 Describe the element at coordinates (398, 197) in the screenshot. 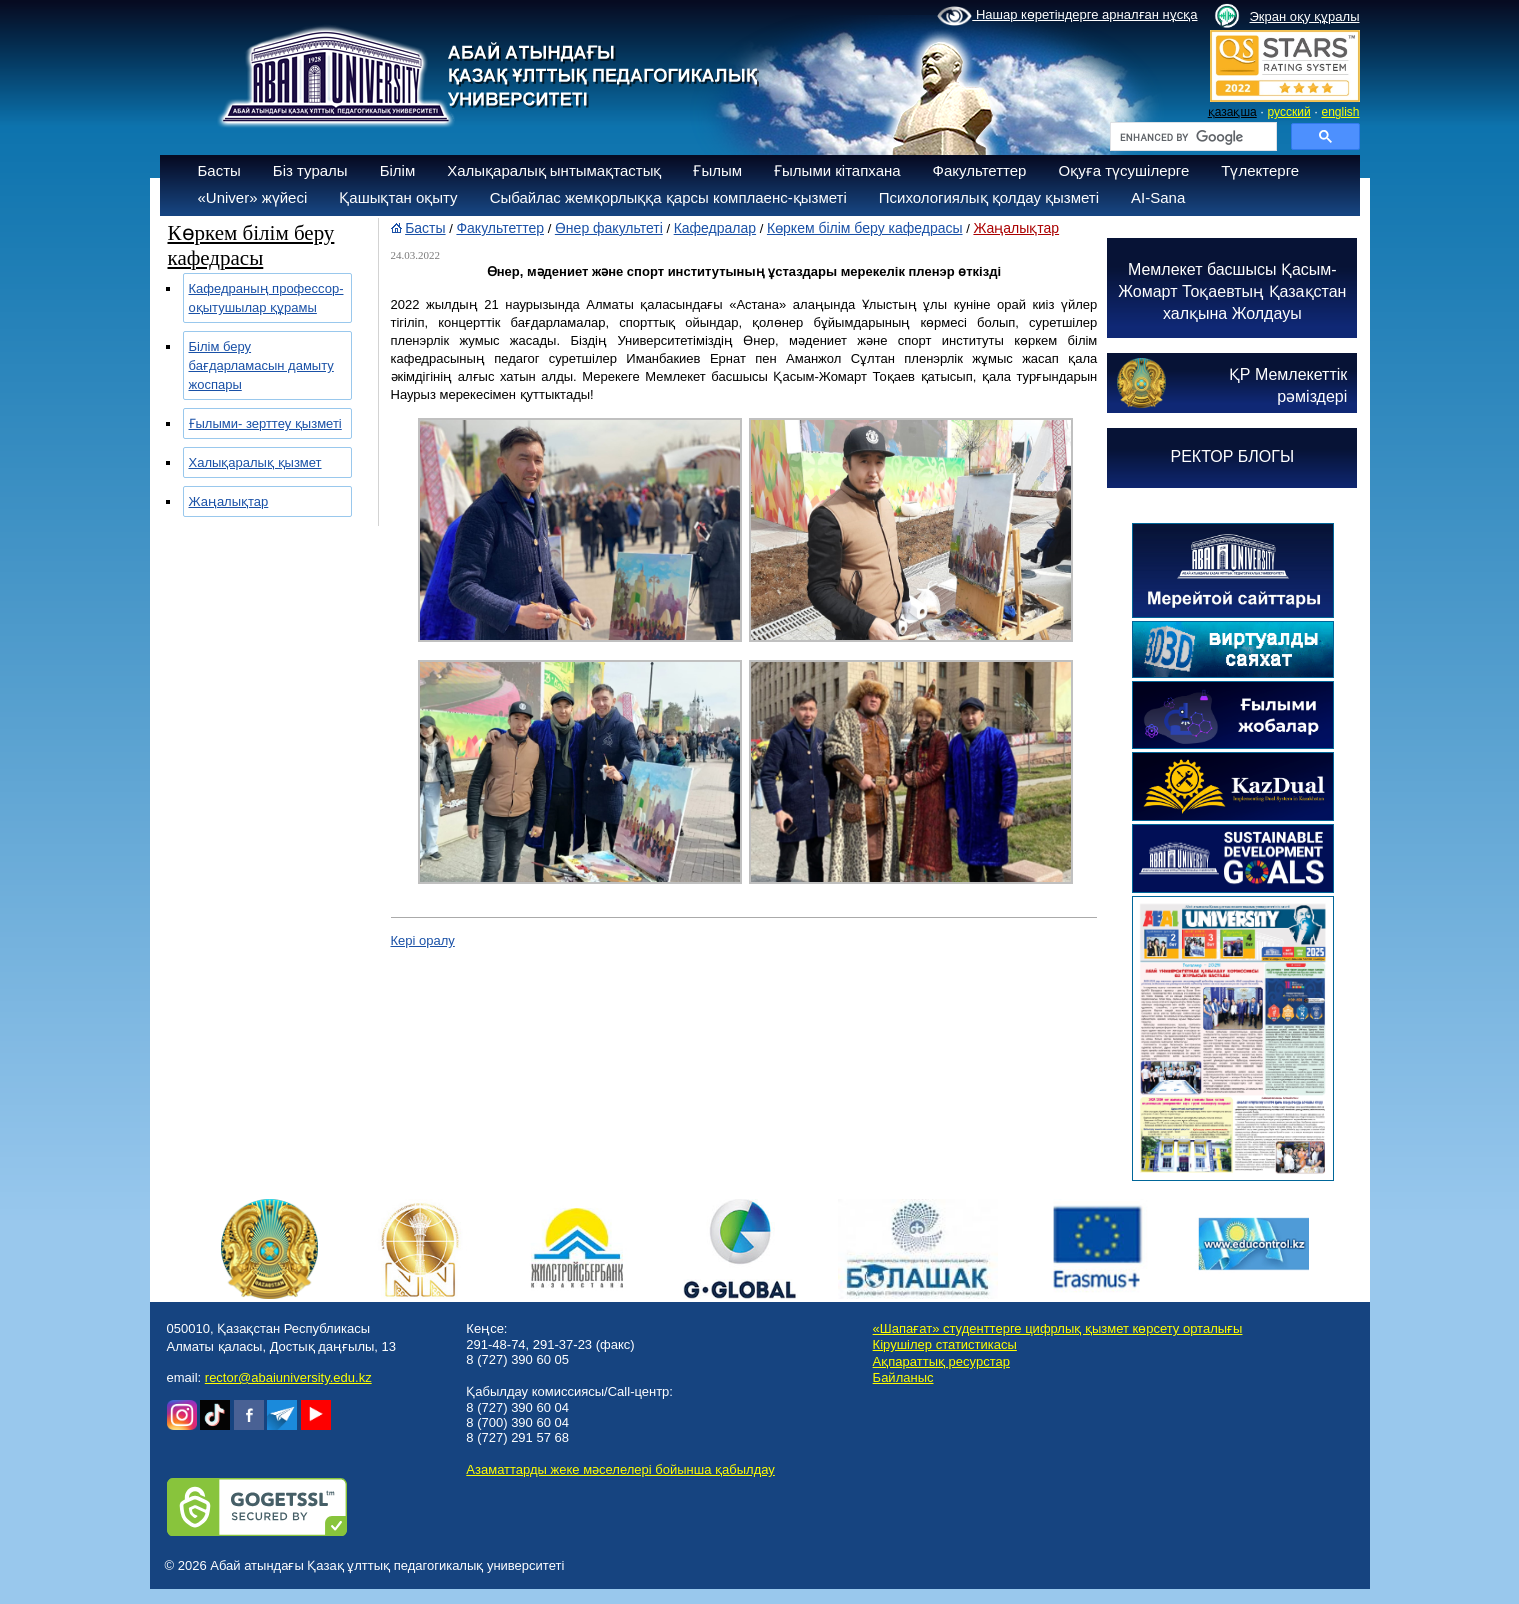

I see `Қашықтан оқыту` at that location.